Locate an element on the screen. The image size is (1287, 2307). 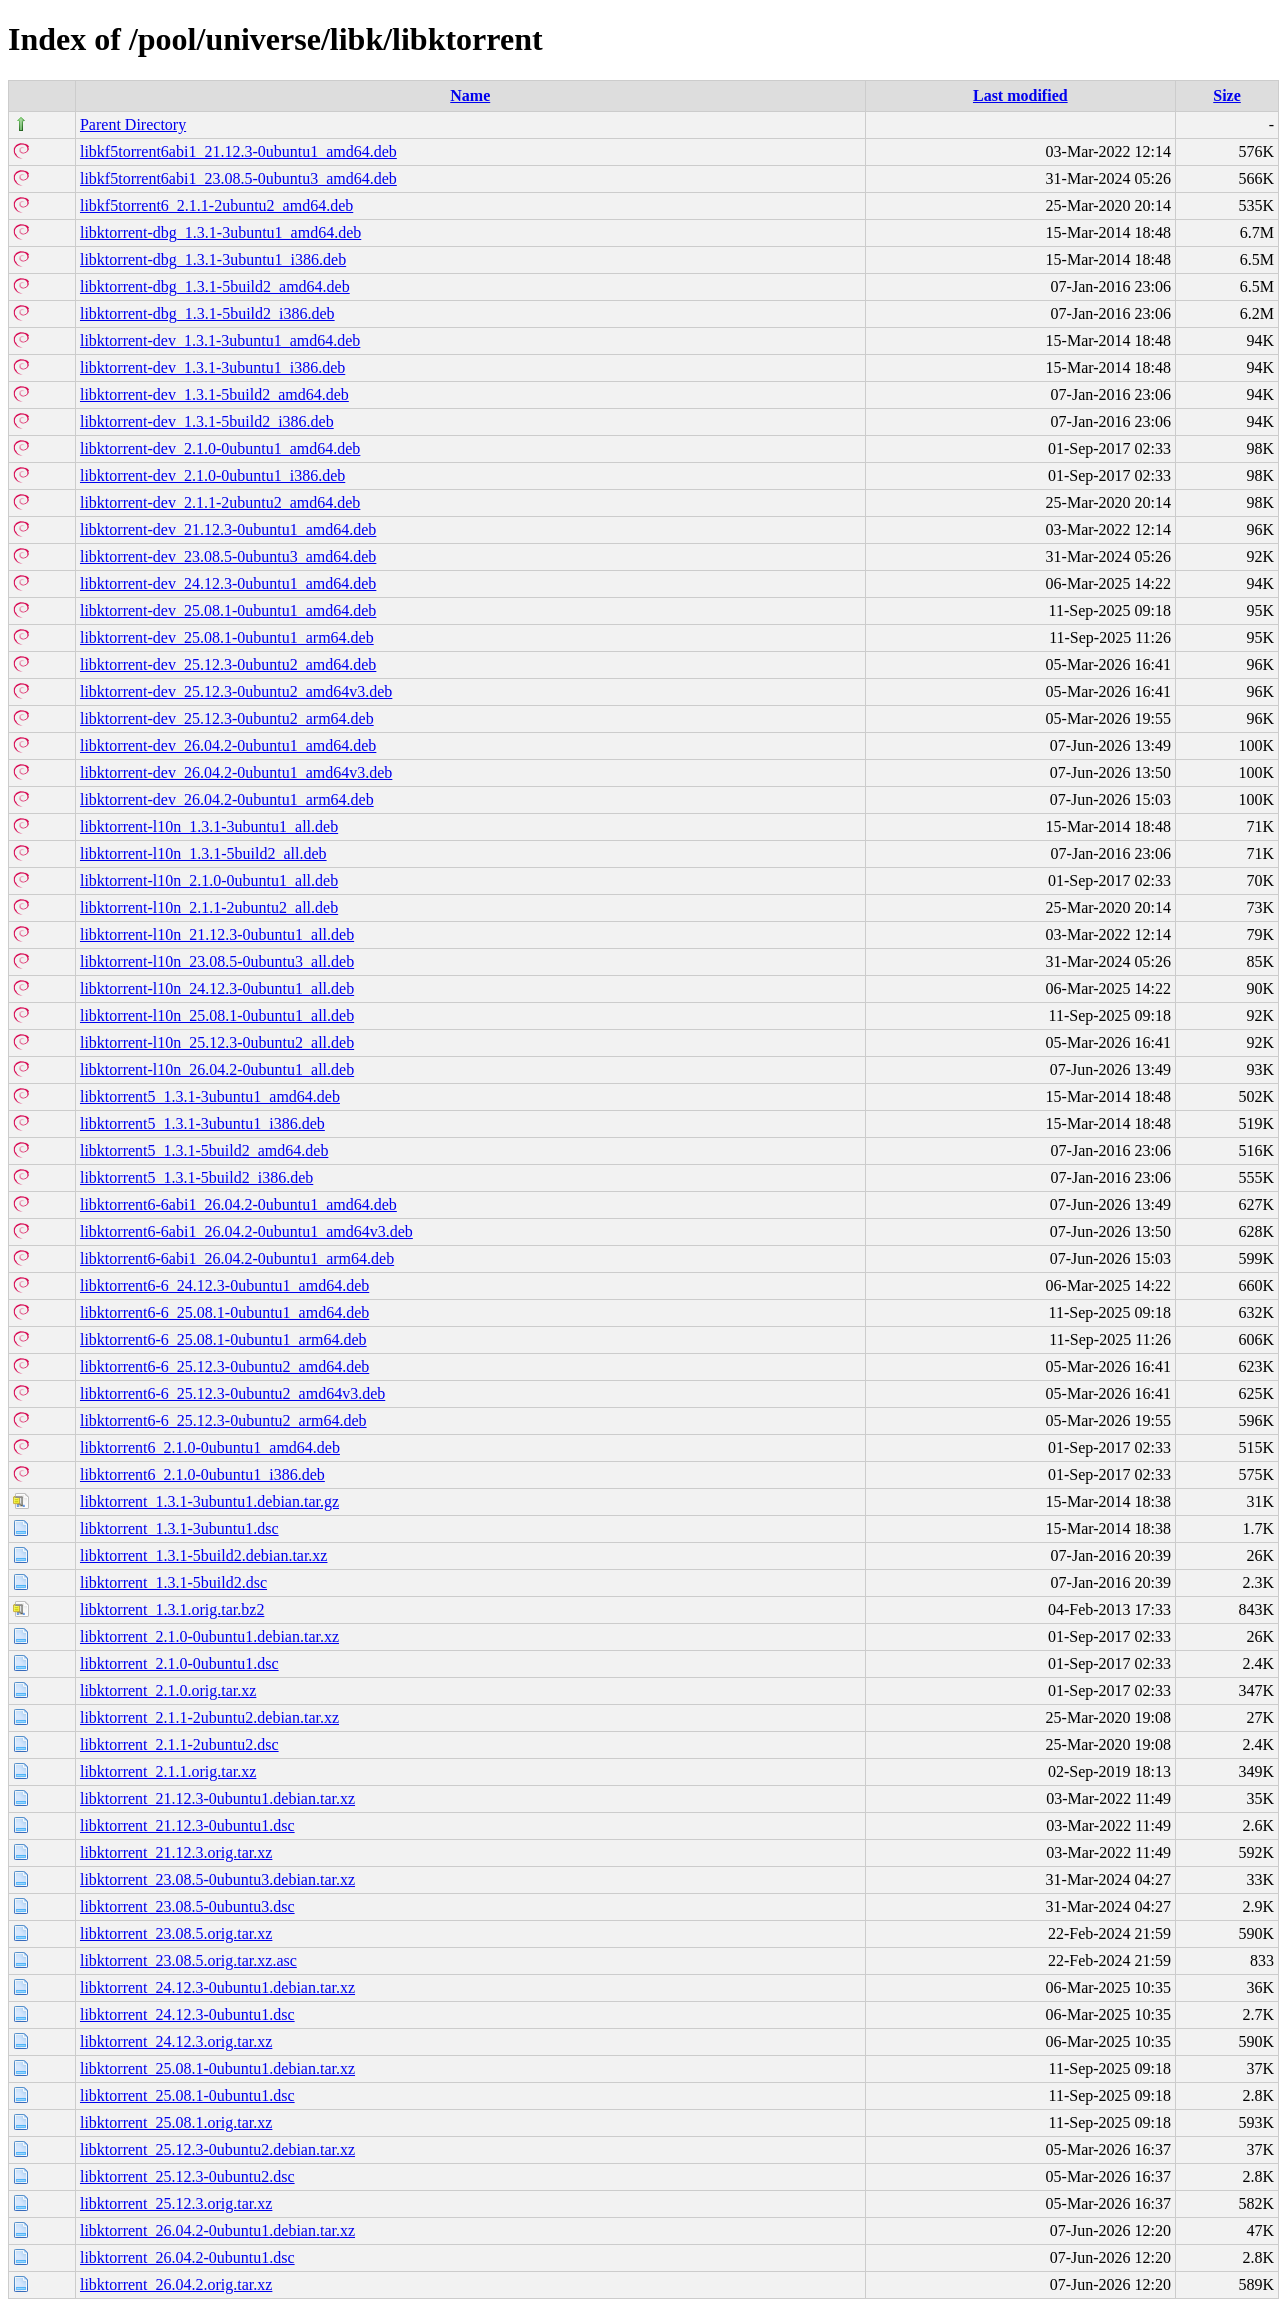
libktorrent_23.08.5.orig.tar.xz.asc is located at coordinates (188, 1960).